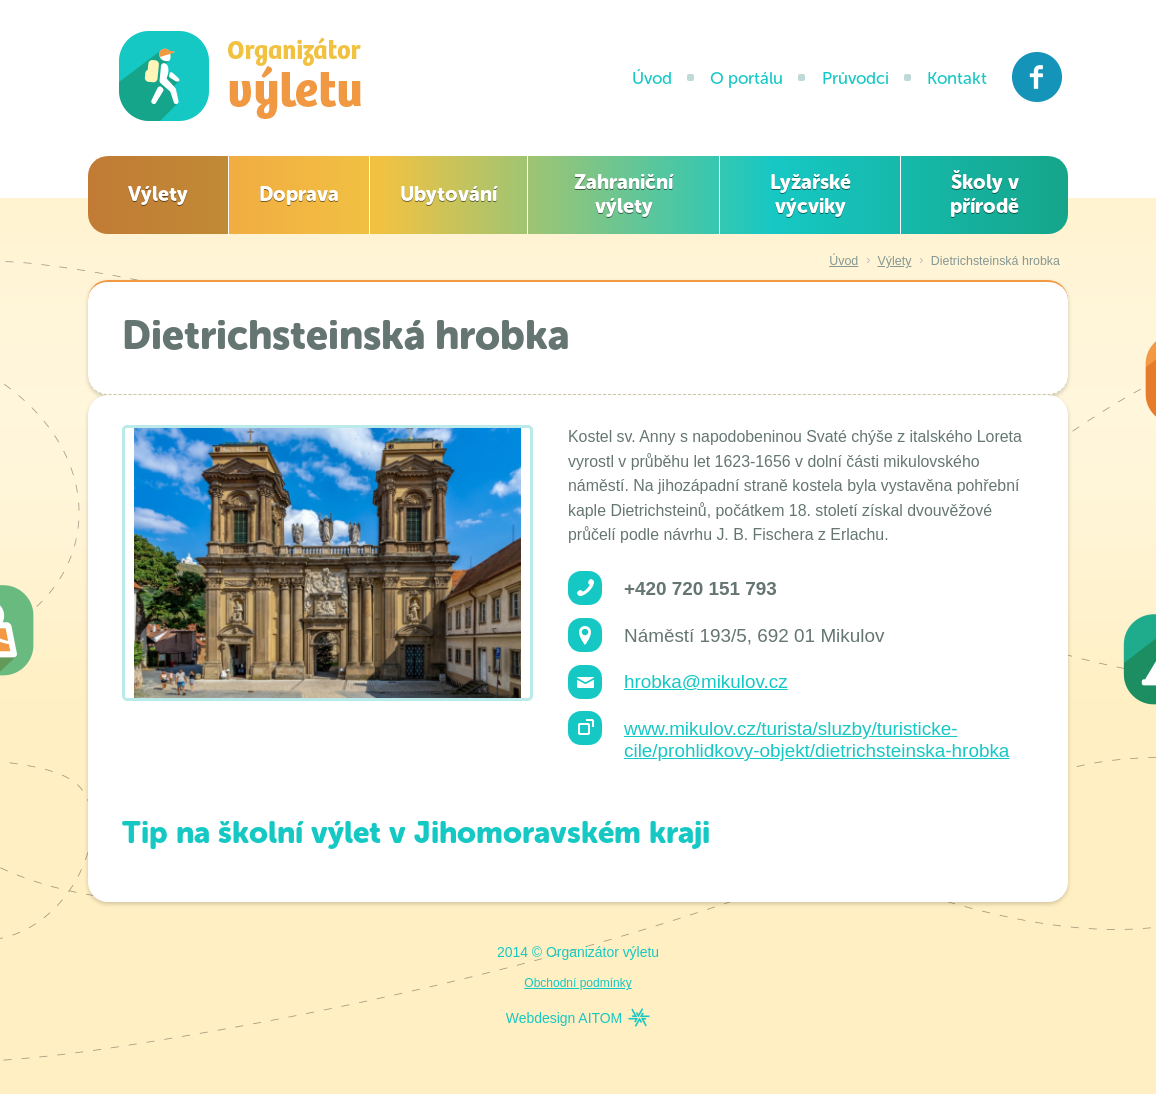  Describe the element at coordinates (623, 194) in the screenshot. I see `Zahraniční výlety` at that location.